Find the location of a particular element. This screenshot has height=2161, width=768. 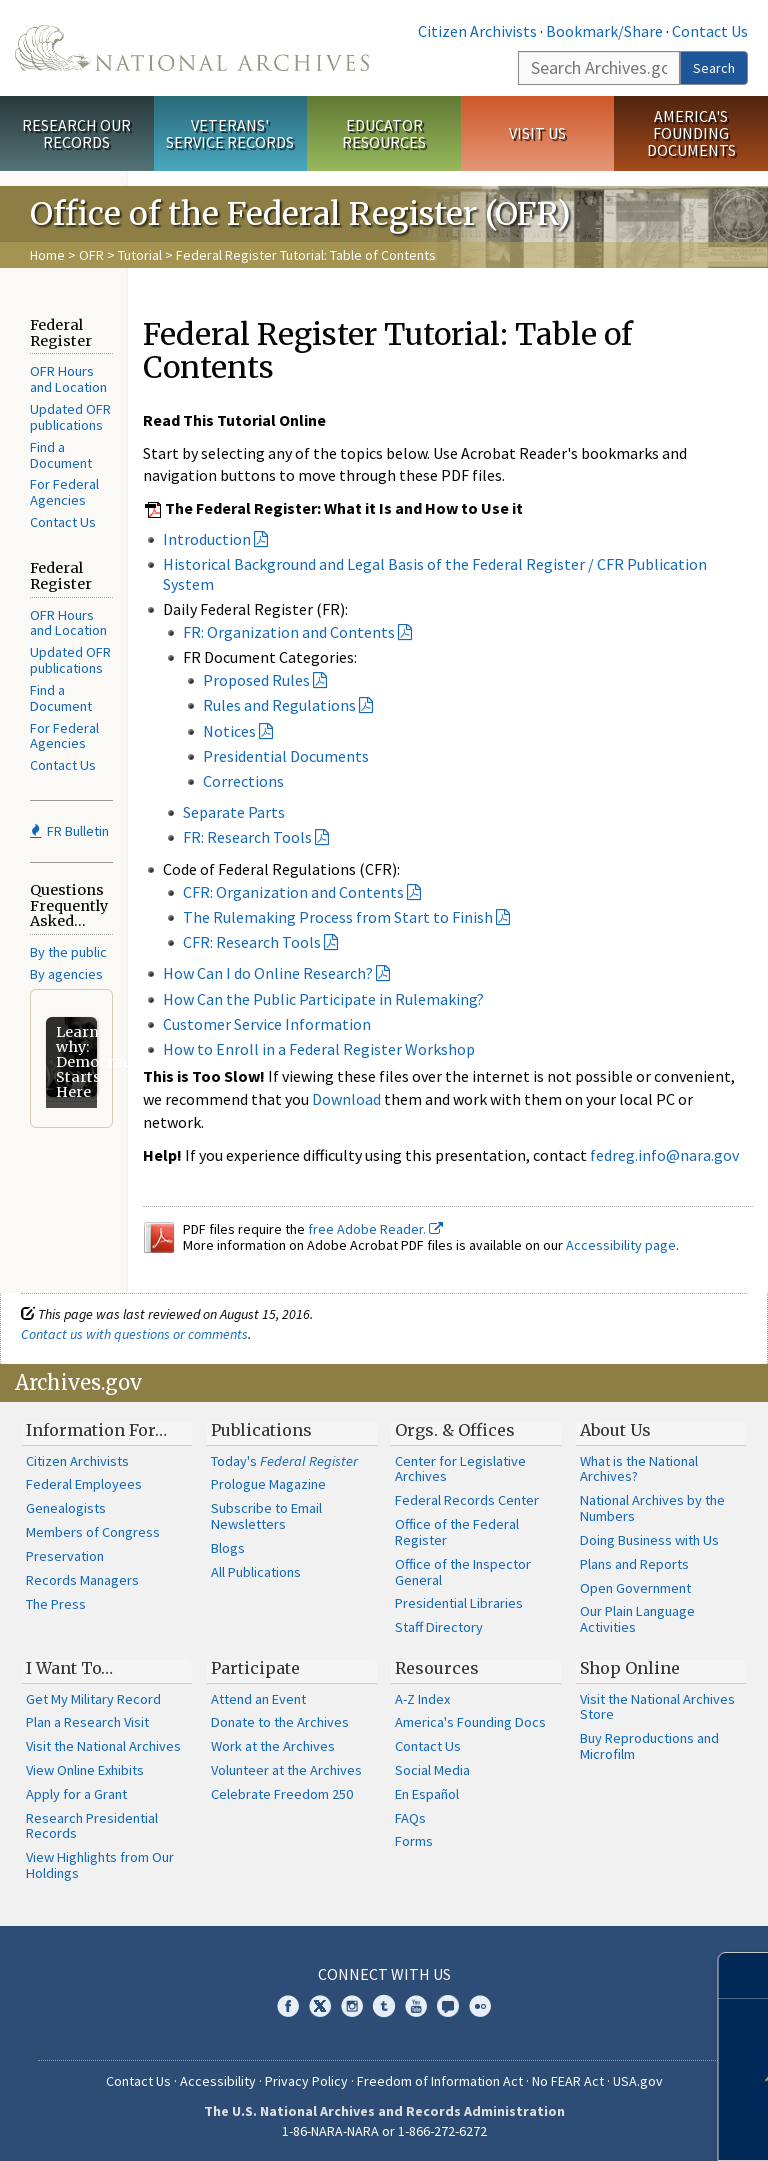

About Us is located at coordinates (615, 1430).